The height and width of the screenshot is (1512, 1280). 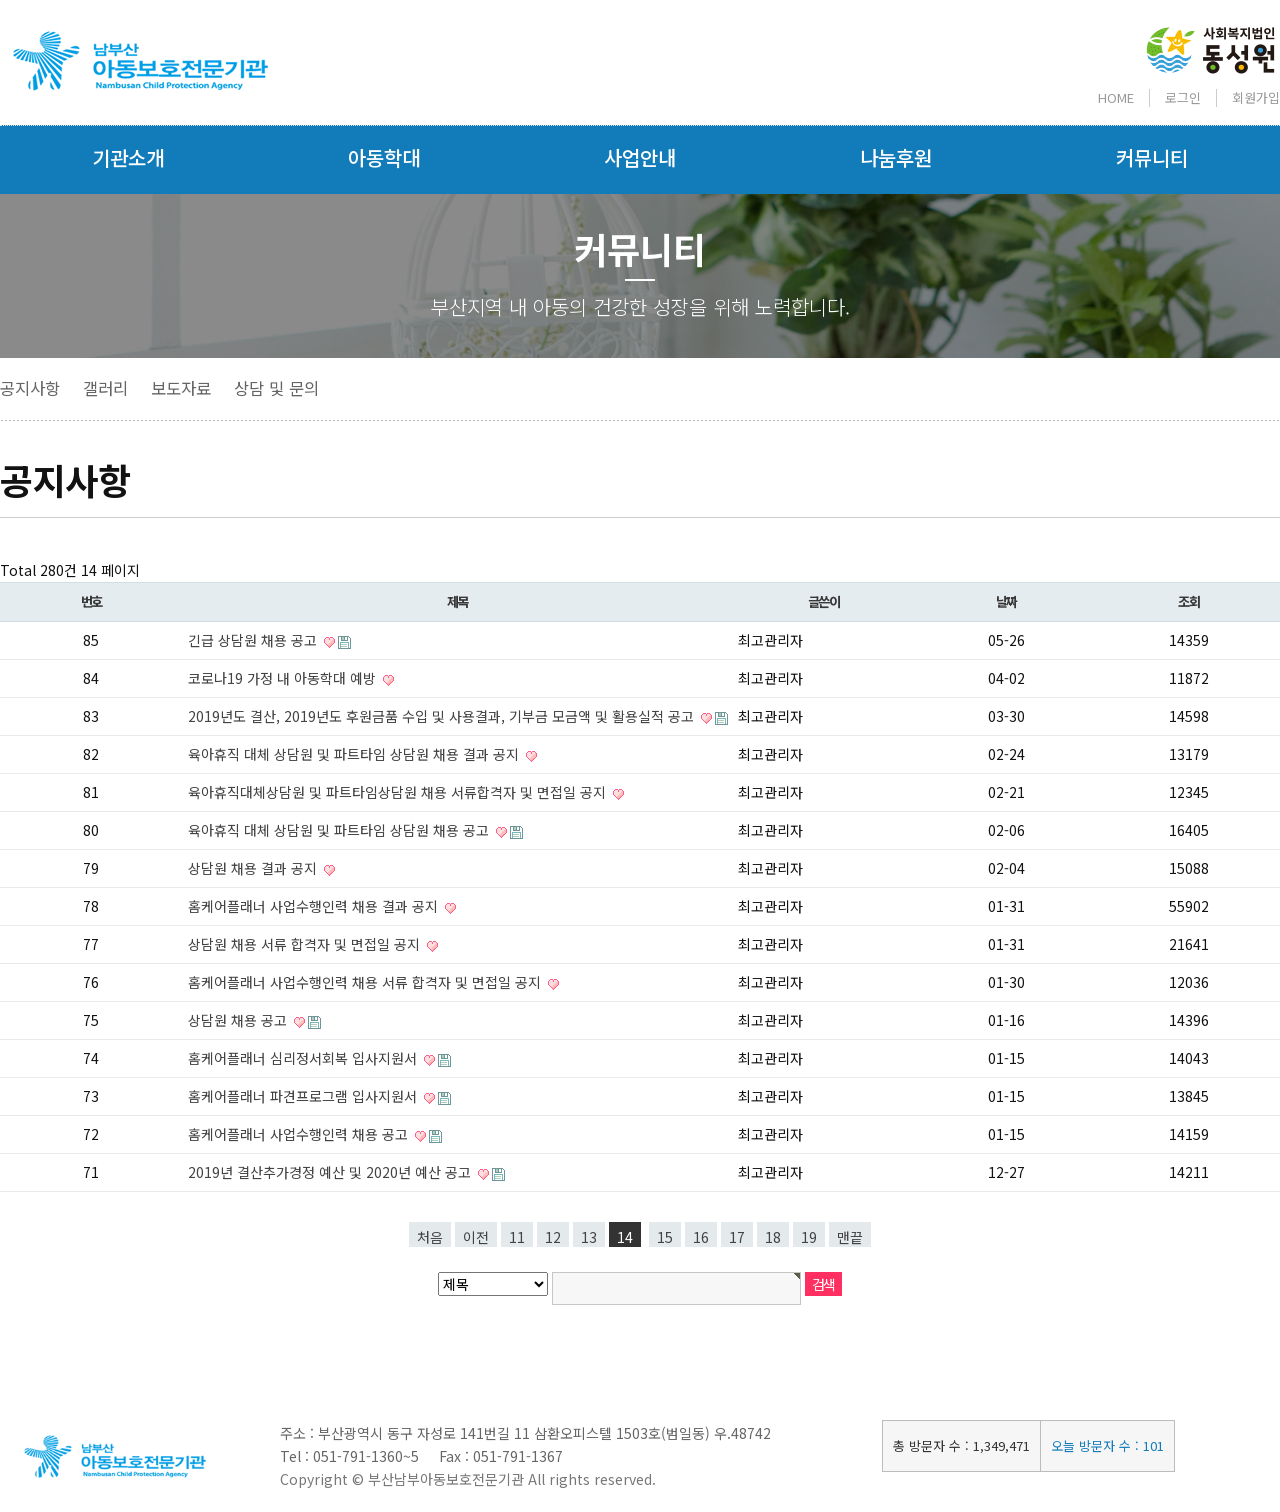 I want to click on 홈케어플래너 사업수행인력 채용 결과 공지, so click(x=315, y=906).